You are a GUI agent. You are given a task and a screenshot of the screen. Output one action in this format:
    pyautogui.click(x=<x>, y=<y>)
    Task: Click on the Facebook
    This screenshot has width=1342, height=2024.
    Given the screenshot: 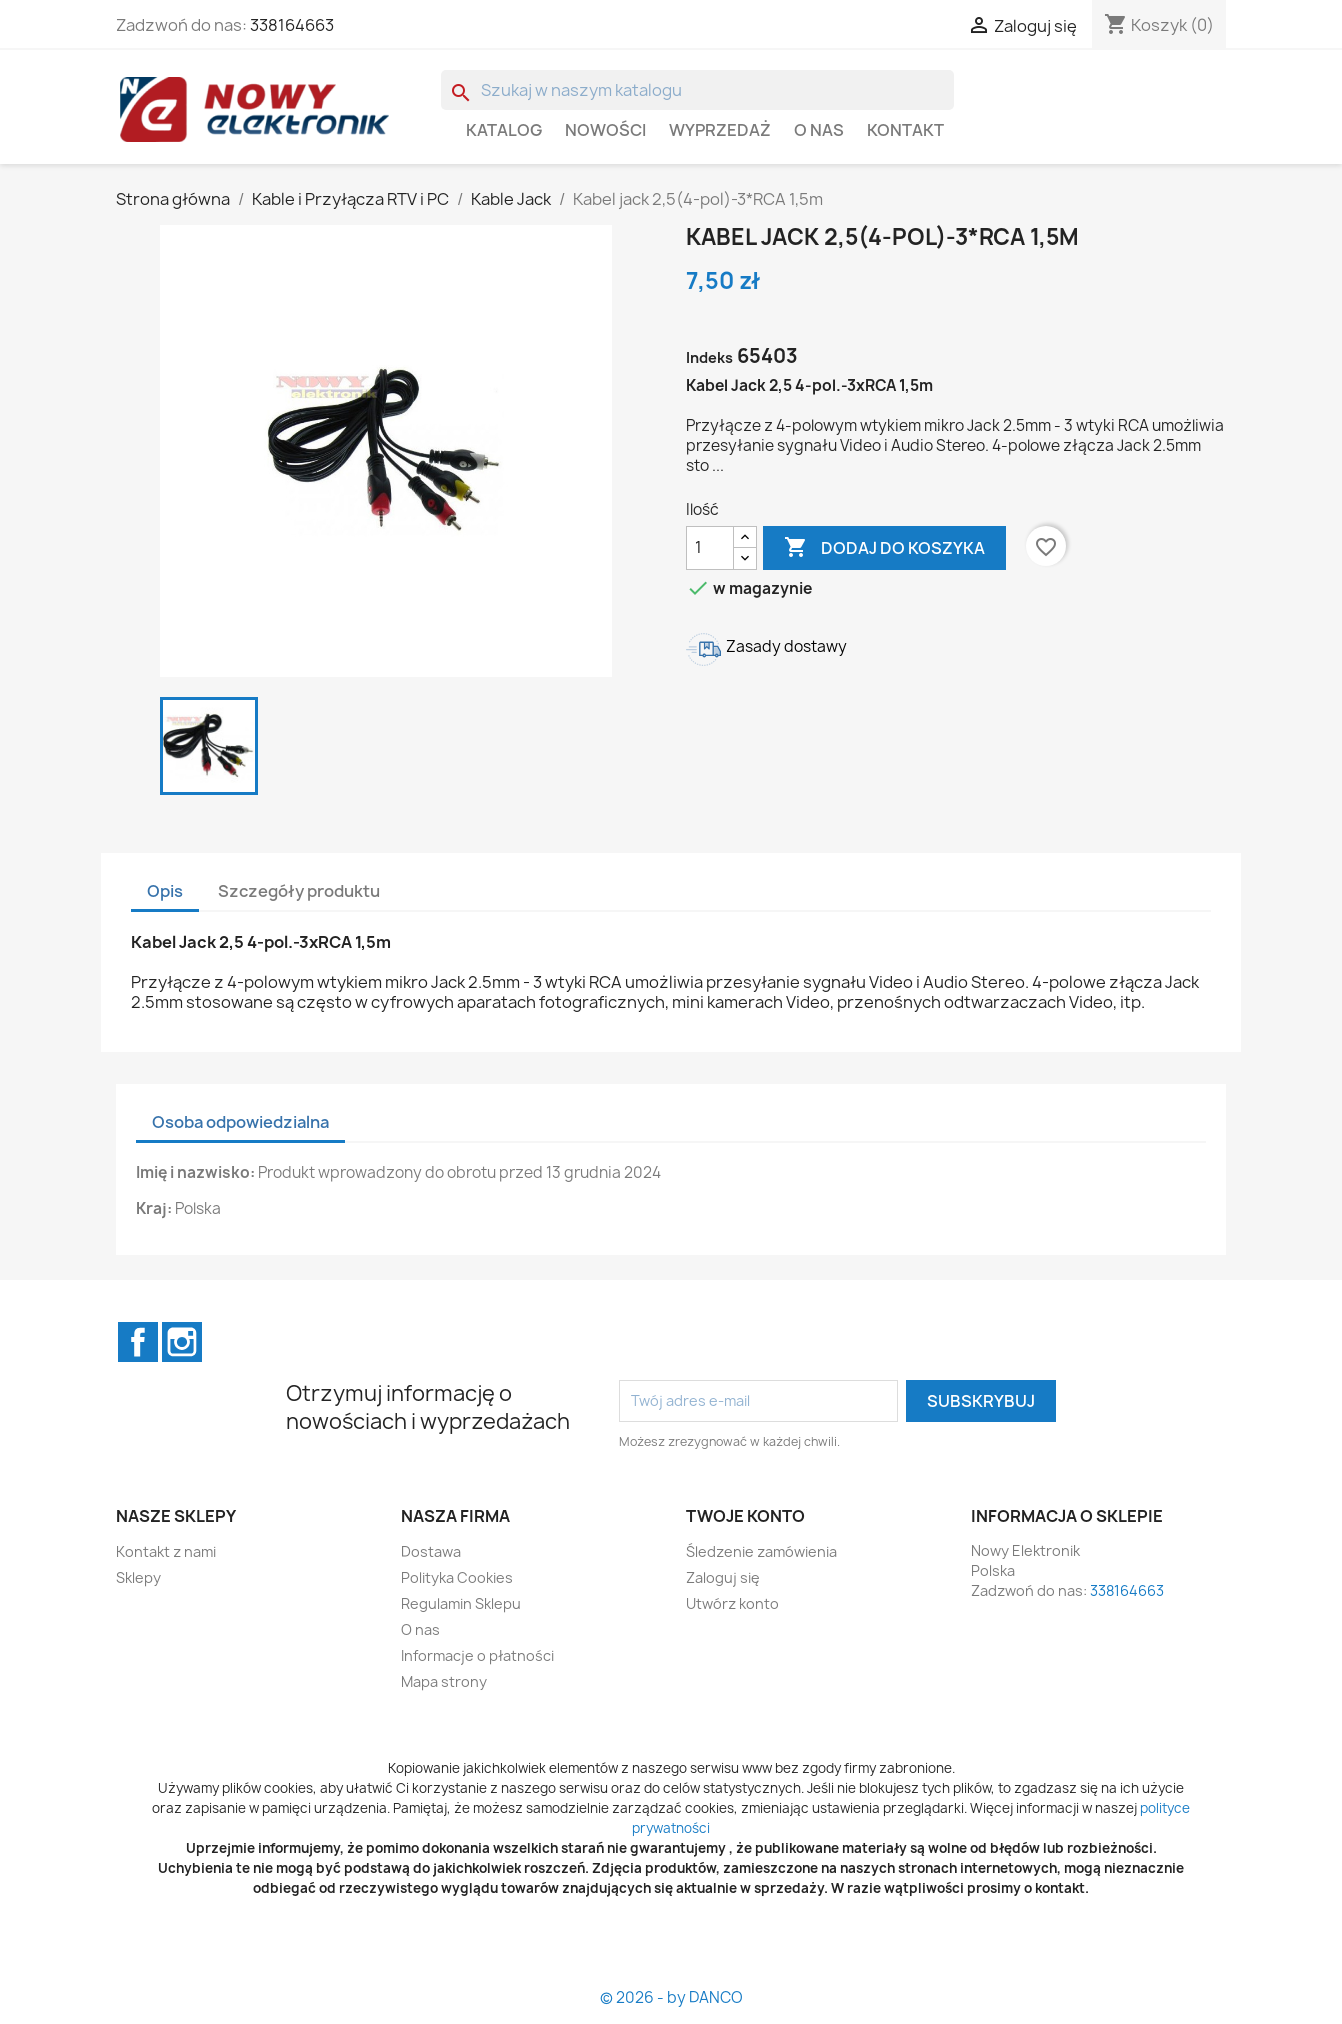 What is the action you would take?
    pyautogui.click(x=138, y=1342)
    